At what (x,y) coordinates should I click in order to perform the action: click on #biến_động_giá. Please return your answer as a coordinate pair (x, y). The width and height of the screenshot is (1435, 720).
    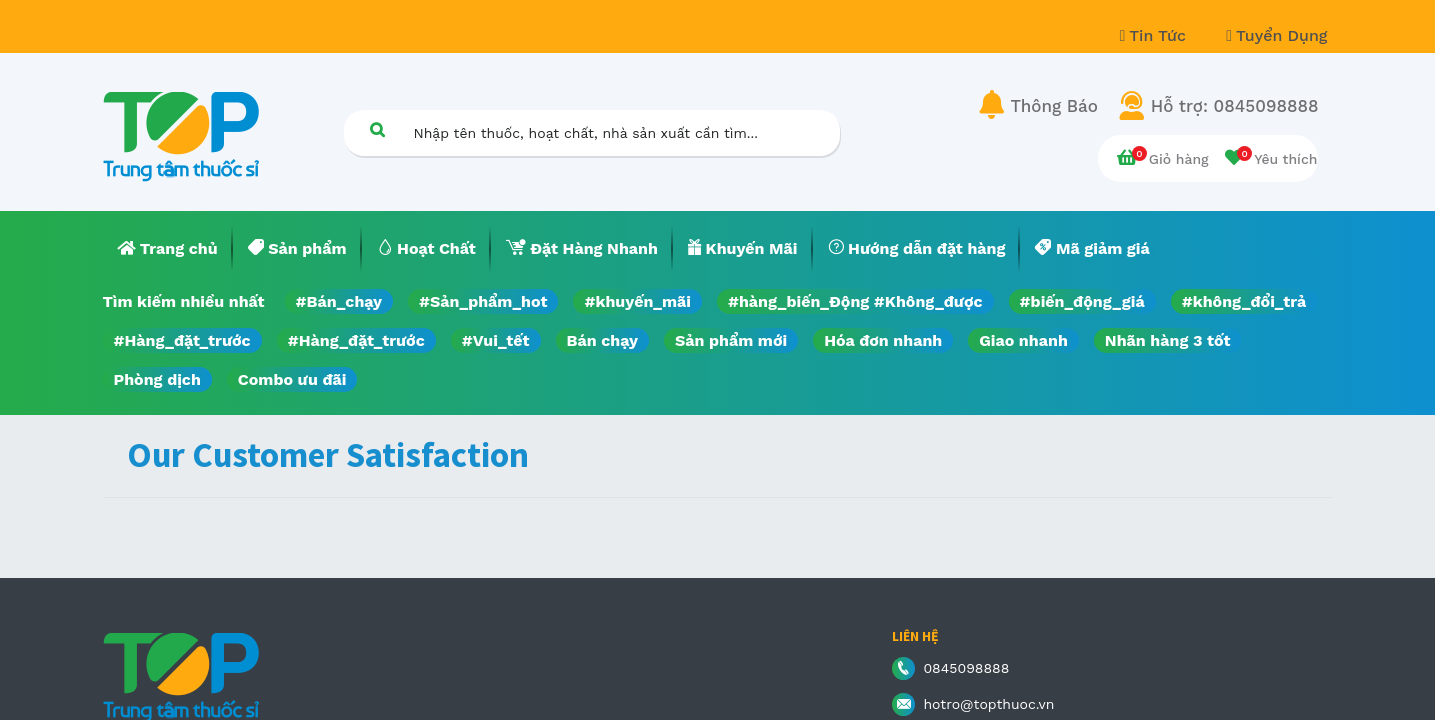
    Looking at the image, I should click on (1082, 301).